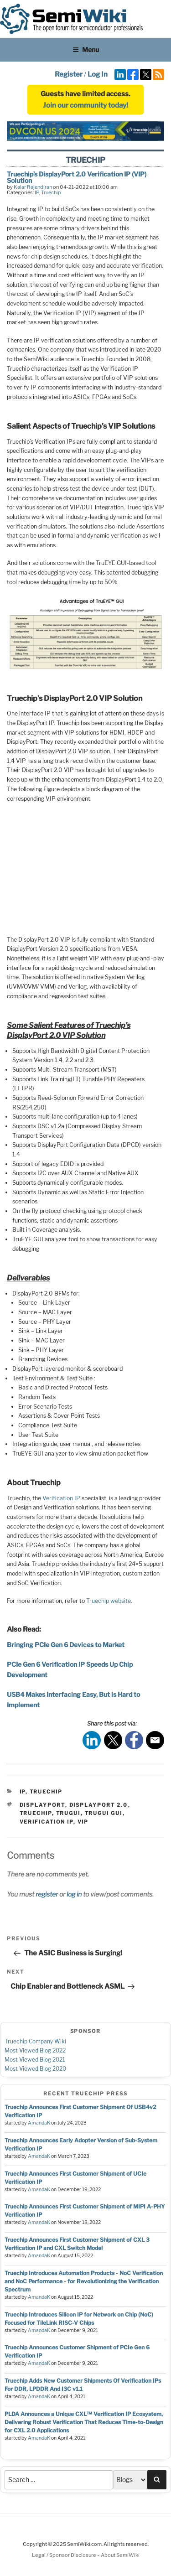 Image resolution: width=171 pixels, height=2576 pixels. I want to click on displayport, so click(42, 1805).